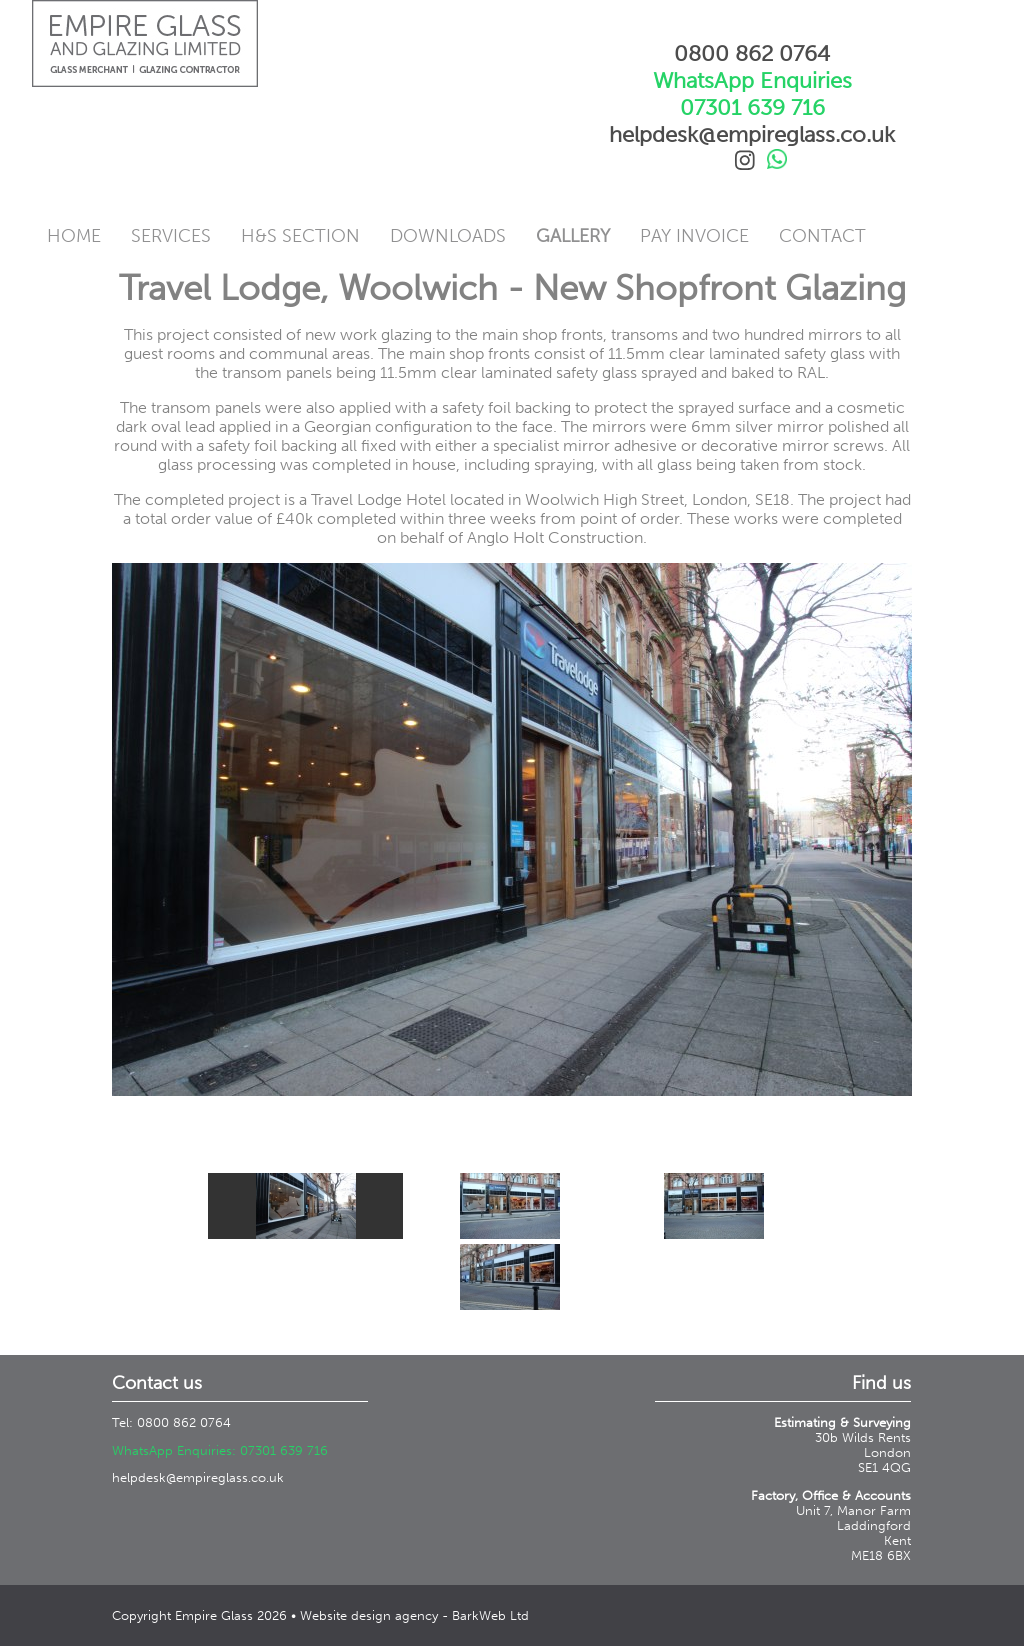  I want to click on Gallery, so click(573, 236).